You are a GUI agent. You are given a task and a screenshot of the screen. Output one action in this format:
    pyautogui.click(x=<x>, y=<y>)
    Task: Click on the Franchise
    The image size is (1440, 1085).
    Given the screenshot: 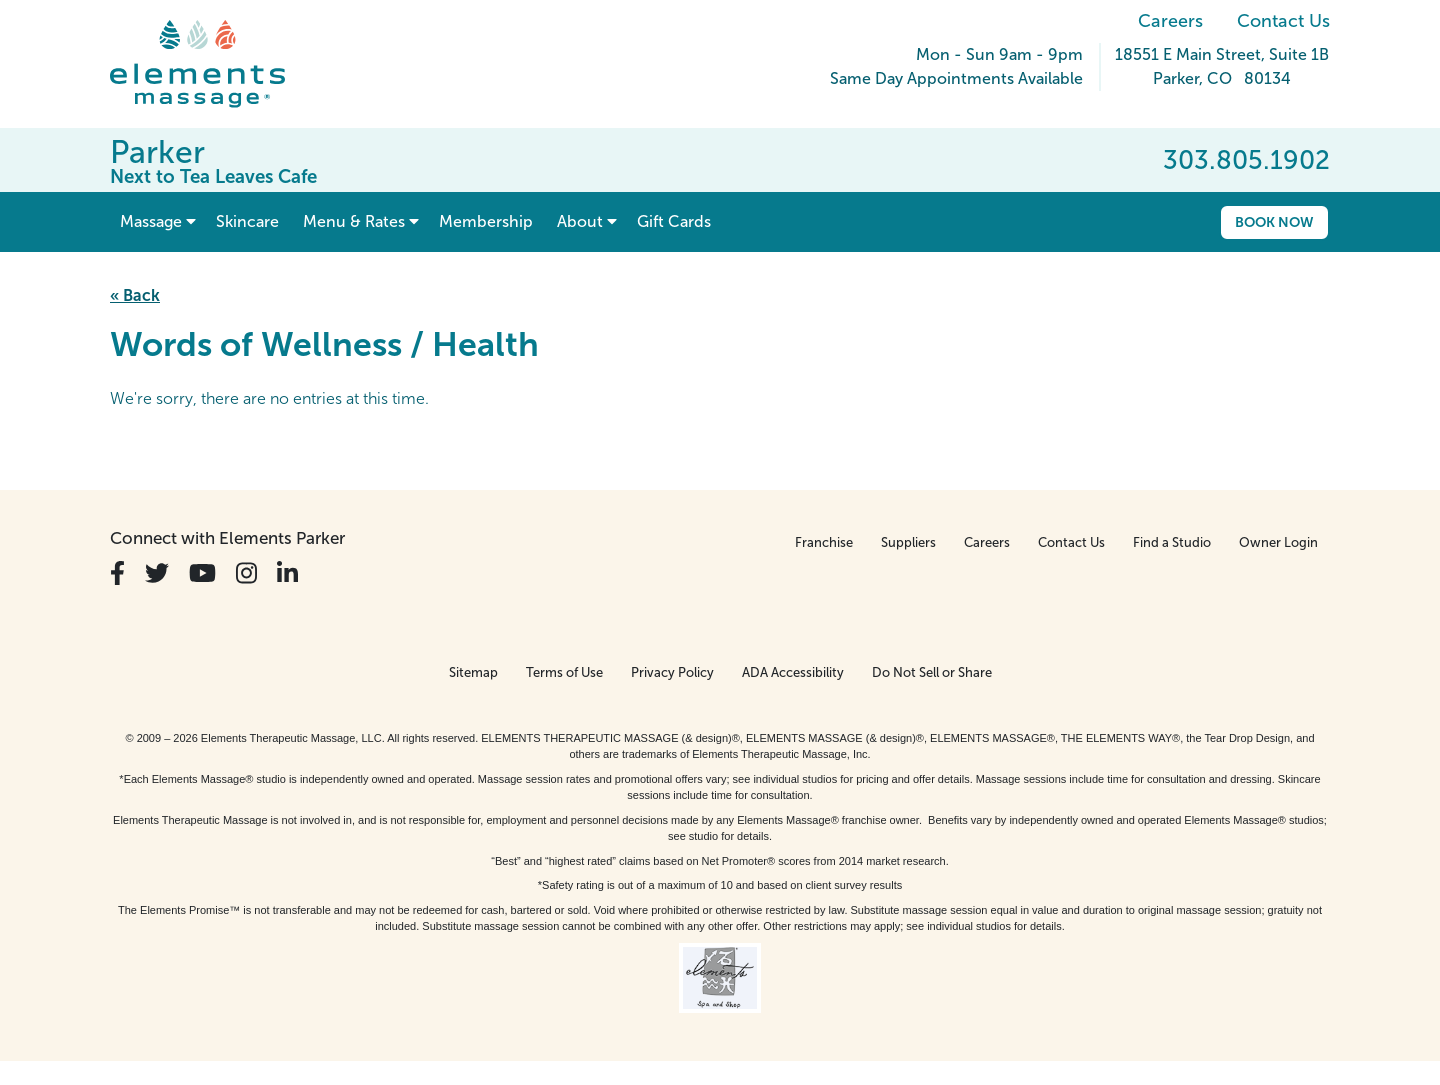 What is the action you would take?
    pyautogui.click(x=824, y=542)
    